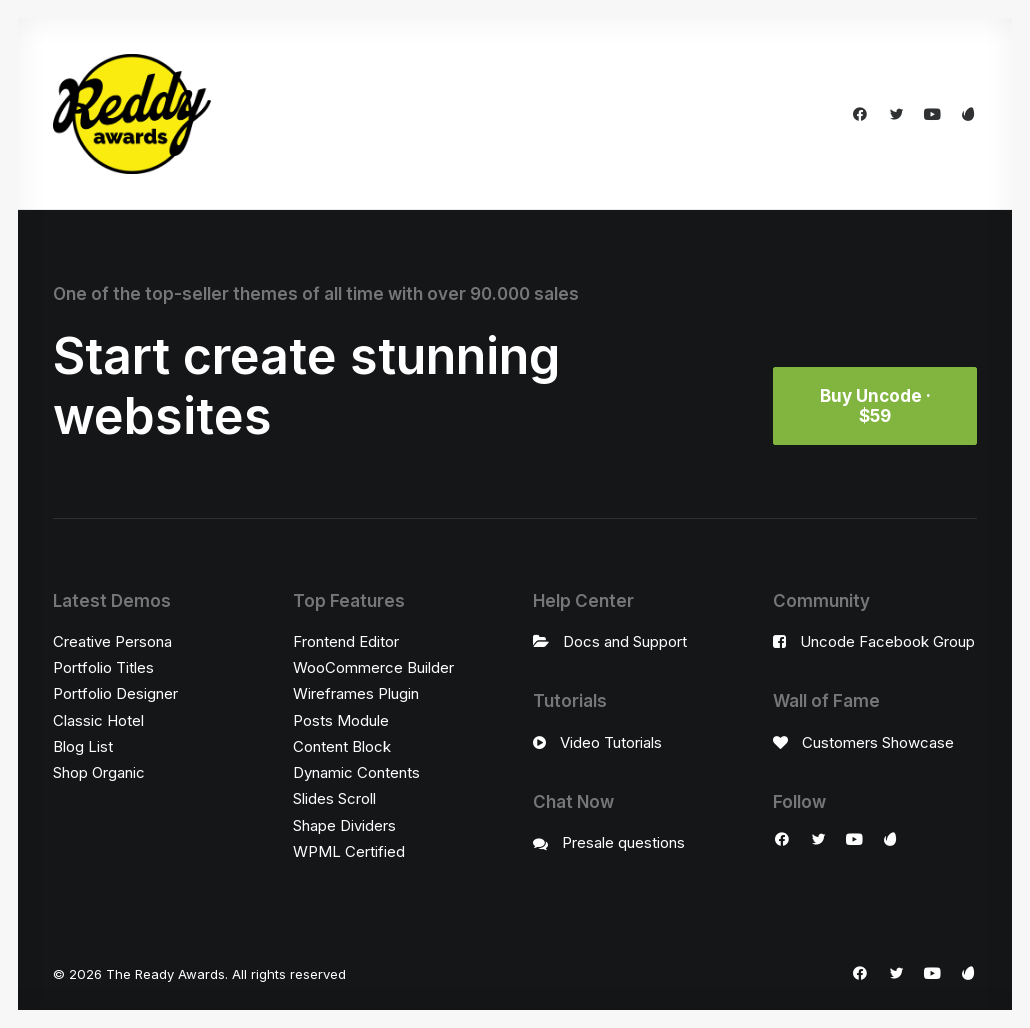  Describe the element at coordinates (98, 720) in the screenshot. I see `Classic Hotel` at that location.